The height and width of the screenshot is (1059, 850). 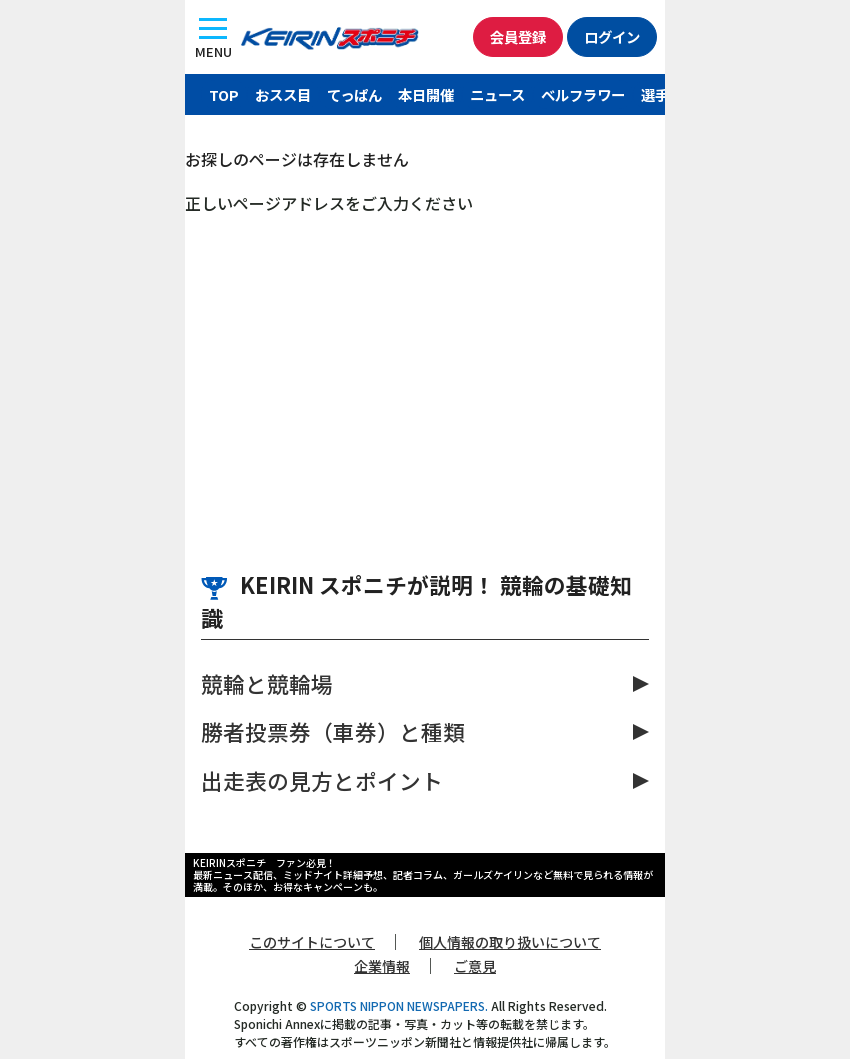 I want to click on てっぱん, so click(x=354, y=94).